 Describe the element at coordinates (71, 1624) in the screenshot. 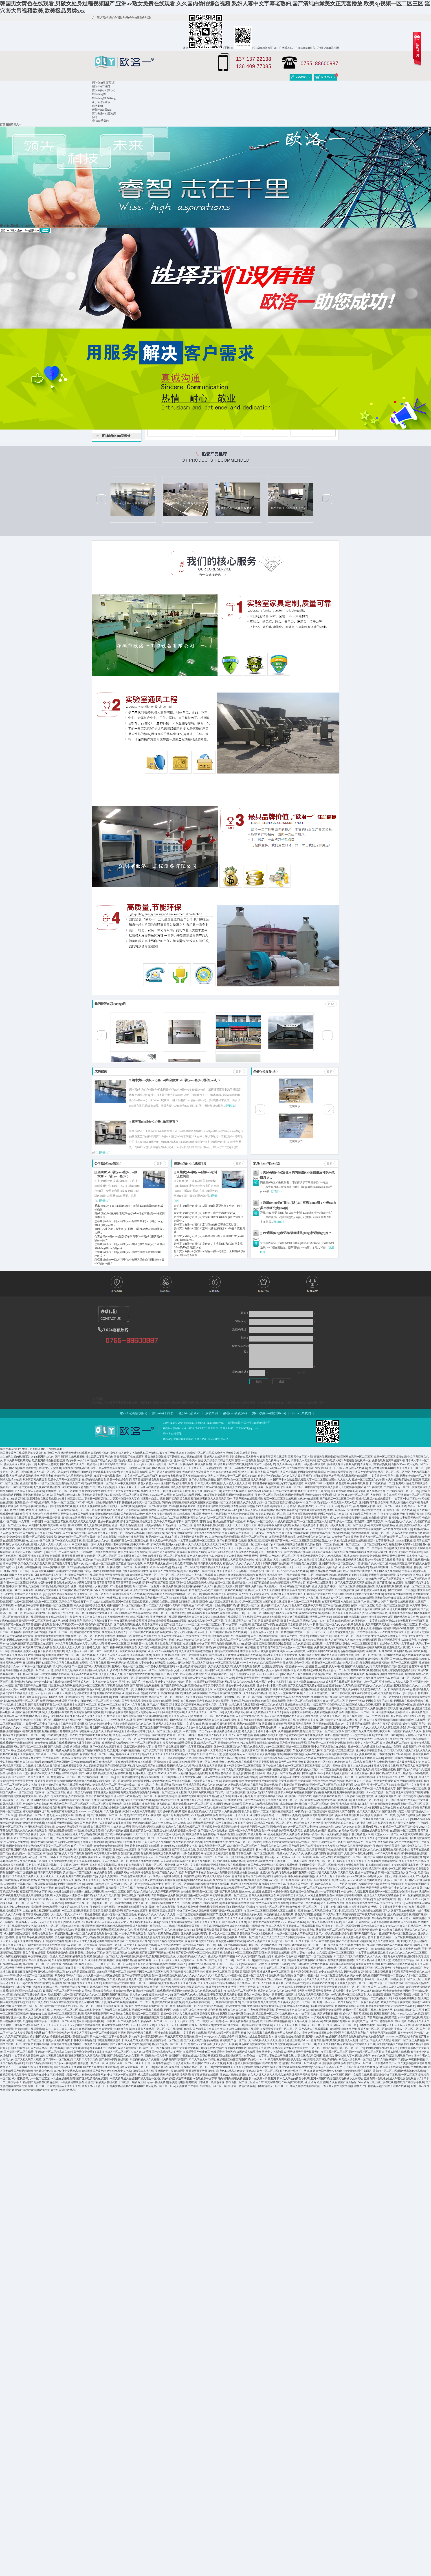

I see `中文字幕第1页av一天堂网` at that location.